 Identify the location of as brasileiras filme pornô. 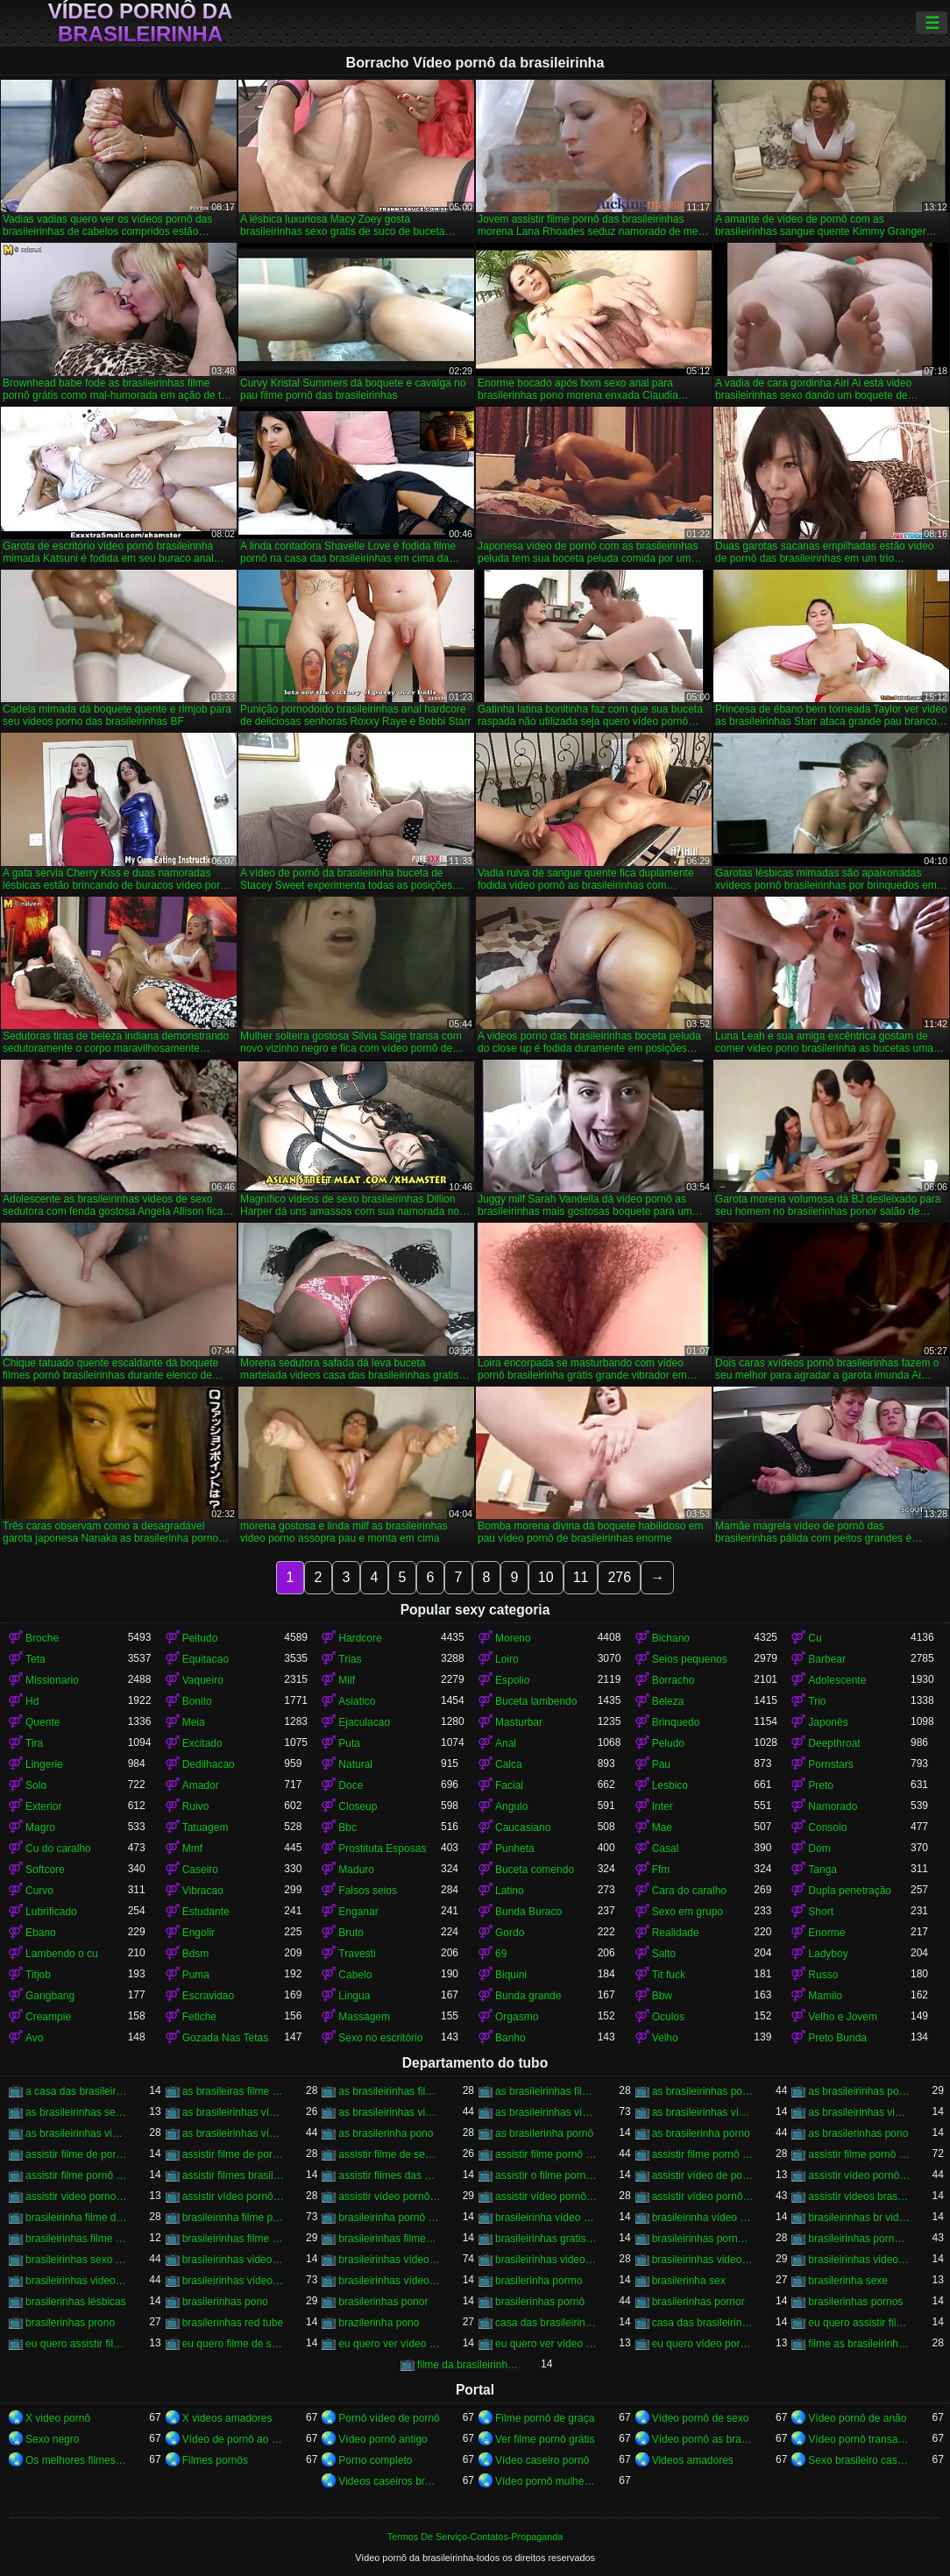
(233, 2091).